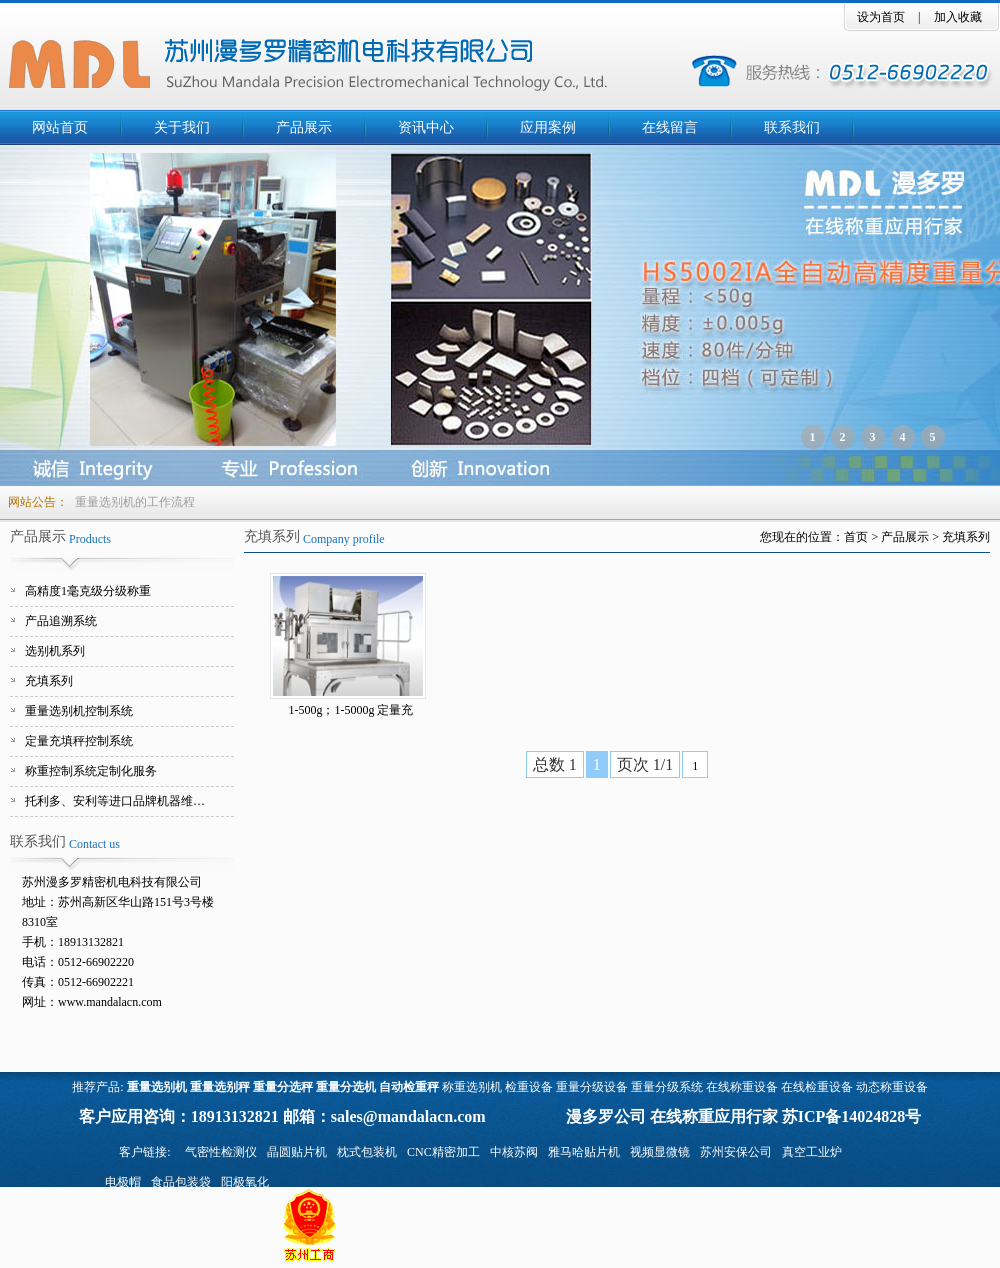  Describe the element at coordinates (91, 771) in the screenshot. I see `称重控制系统定制化服务` at that location.